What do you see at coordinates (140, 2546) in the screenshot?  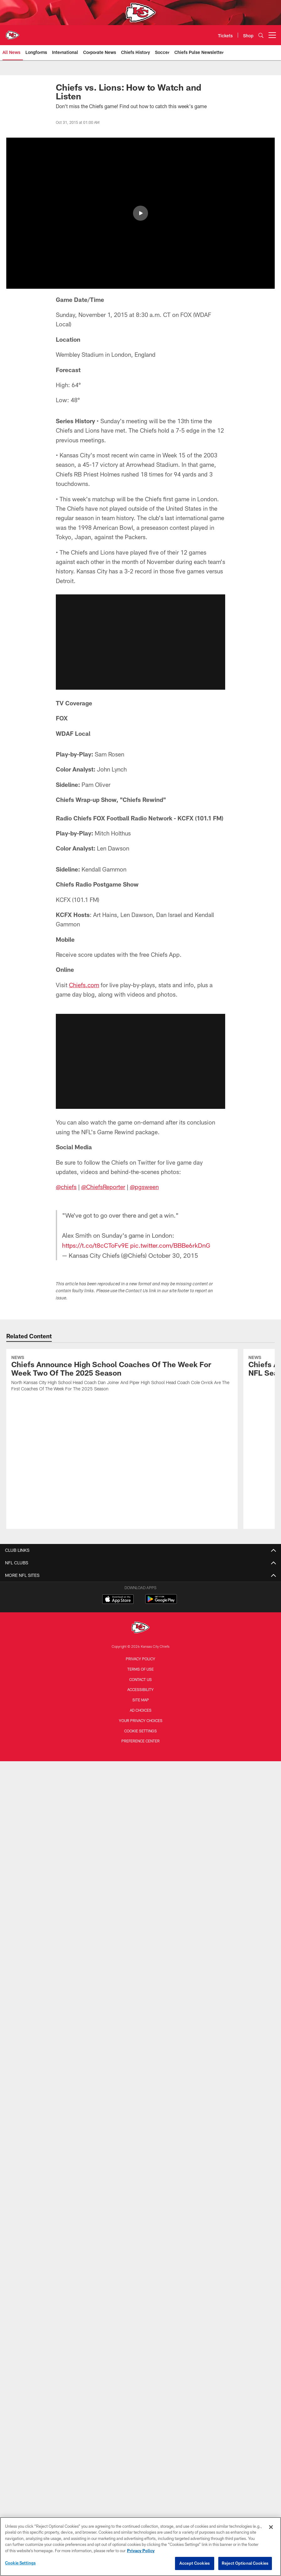 I see `[region]` at bounding box center [140, 2546].